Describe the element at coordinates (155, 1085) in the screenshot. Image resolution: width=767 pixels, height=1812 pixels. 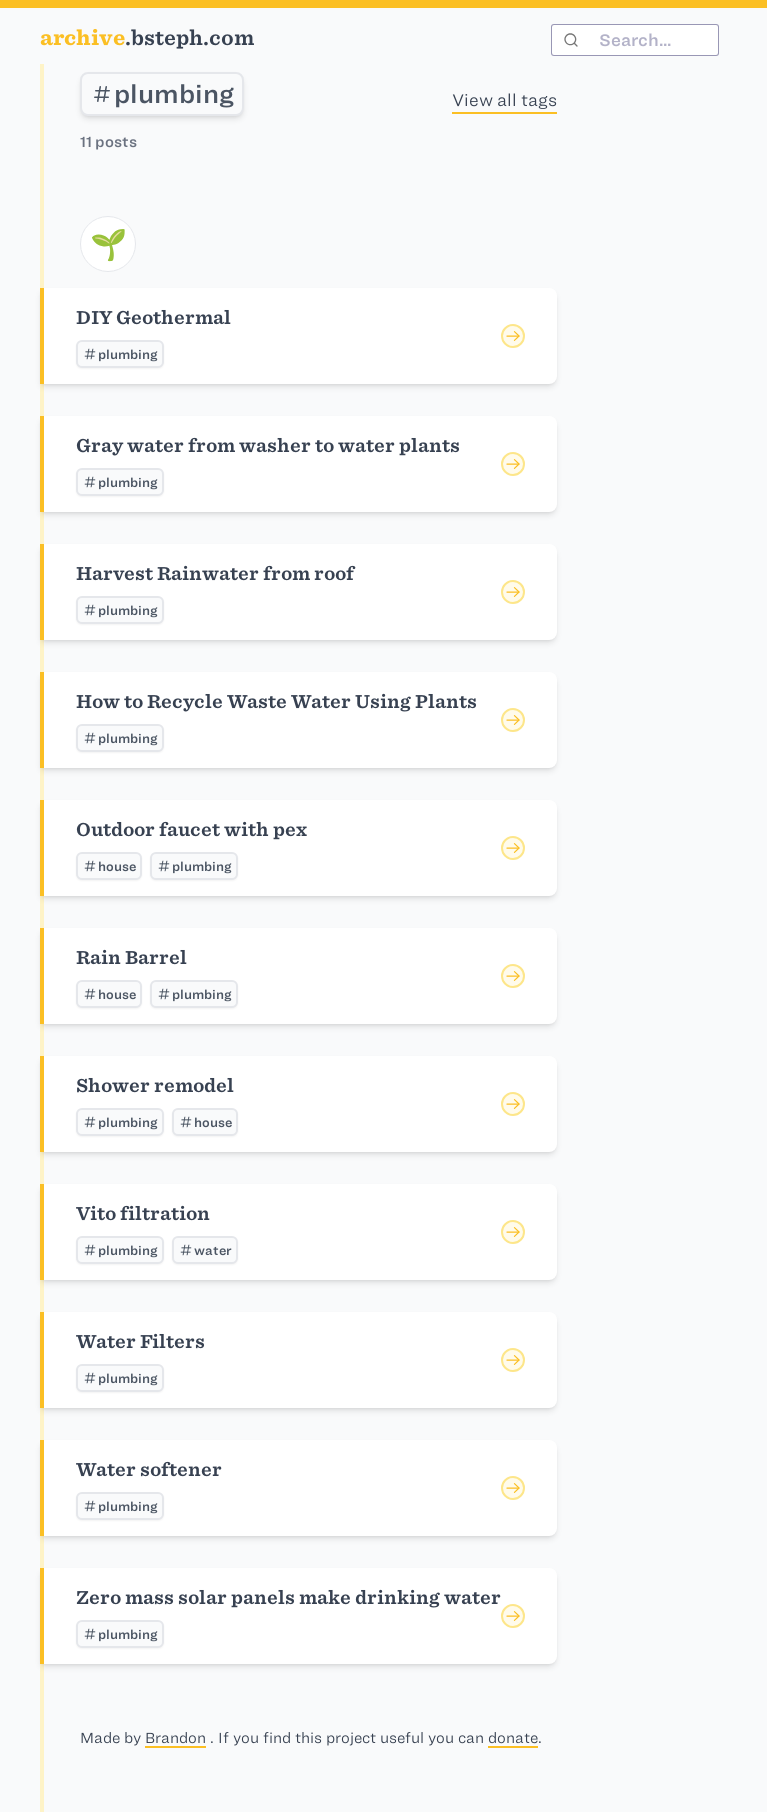
I see `Shower remodel` at that location.